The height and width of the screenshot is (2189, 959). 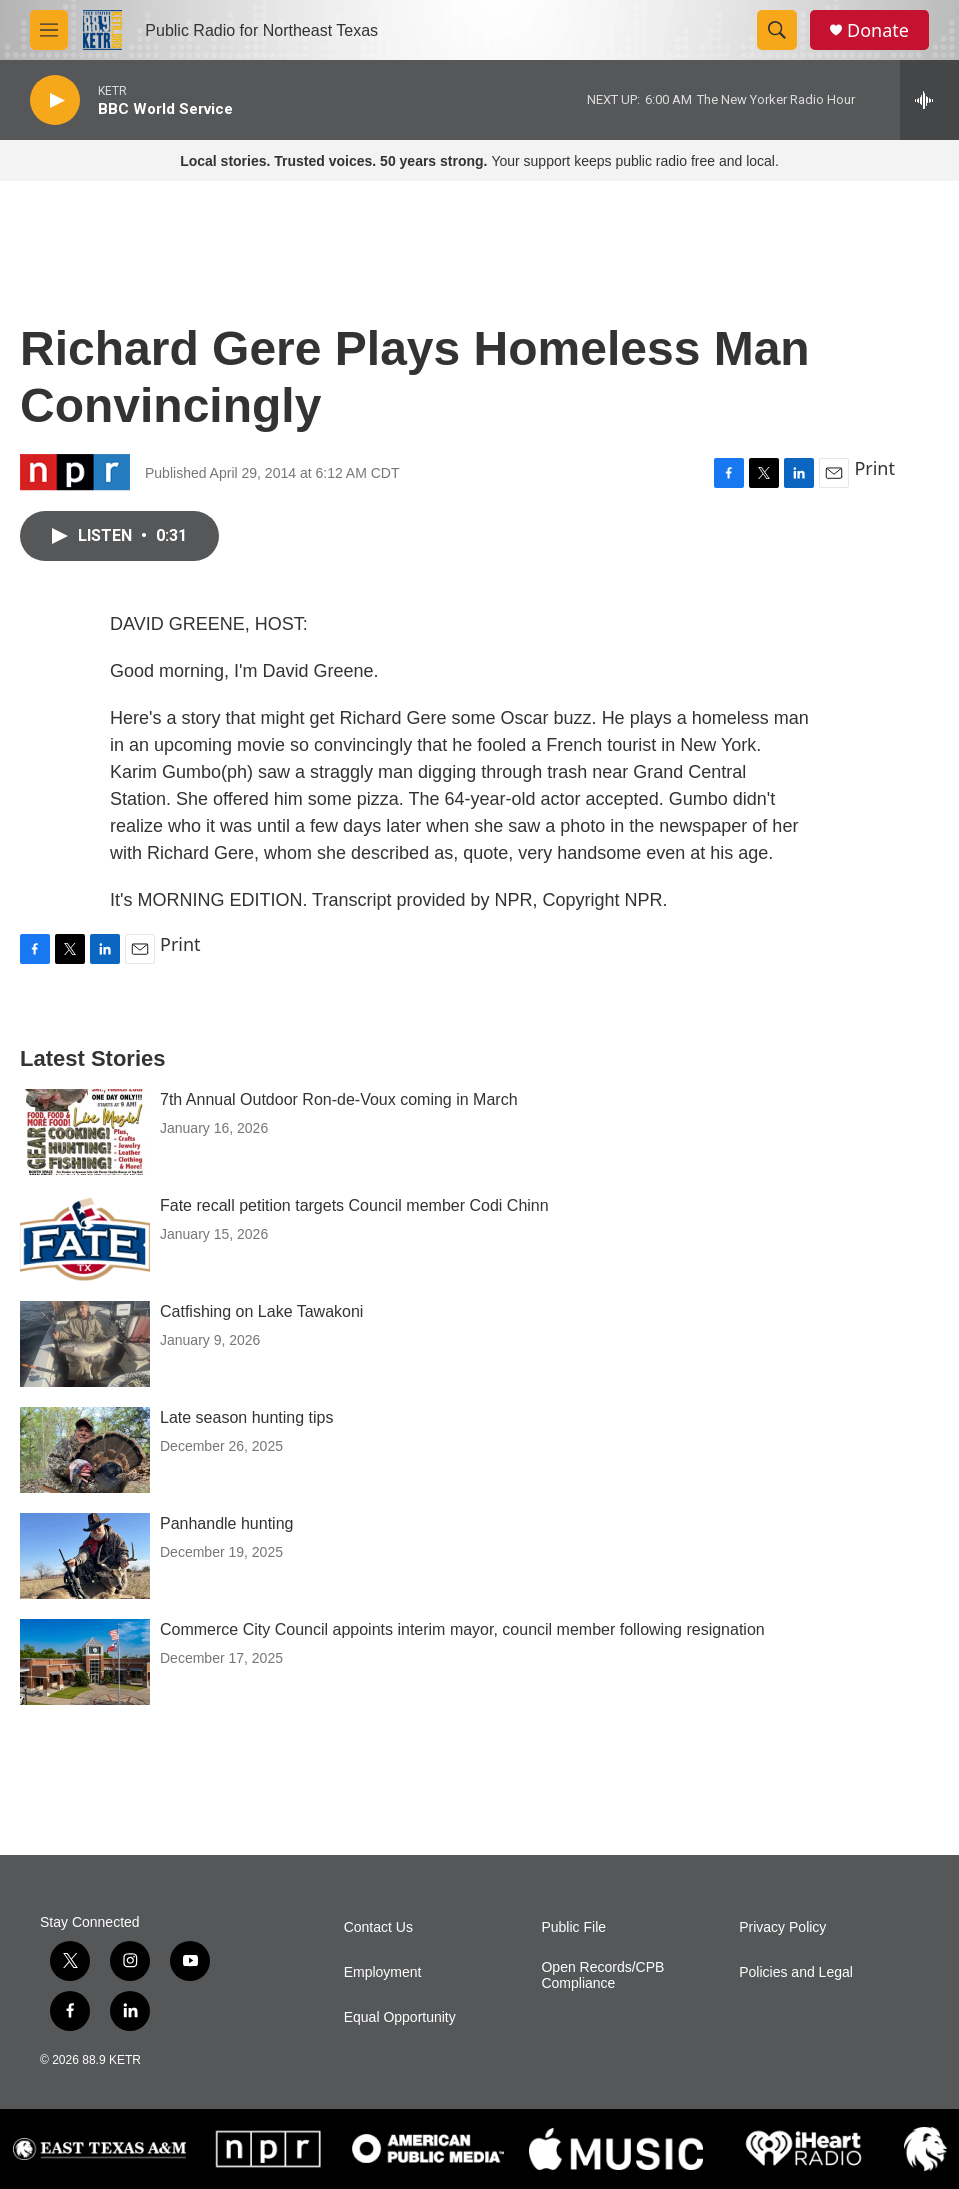 What do you see at coordinates (573, 1927) in the screenshot?
I see `Public File` at bounding box center [573, 1927].